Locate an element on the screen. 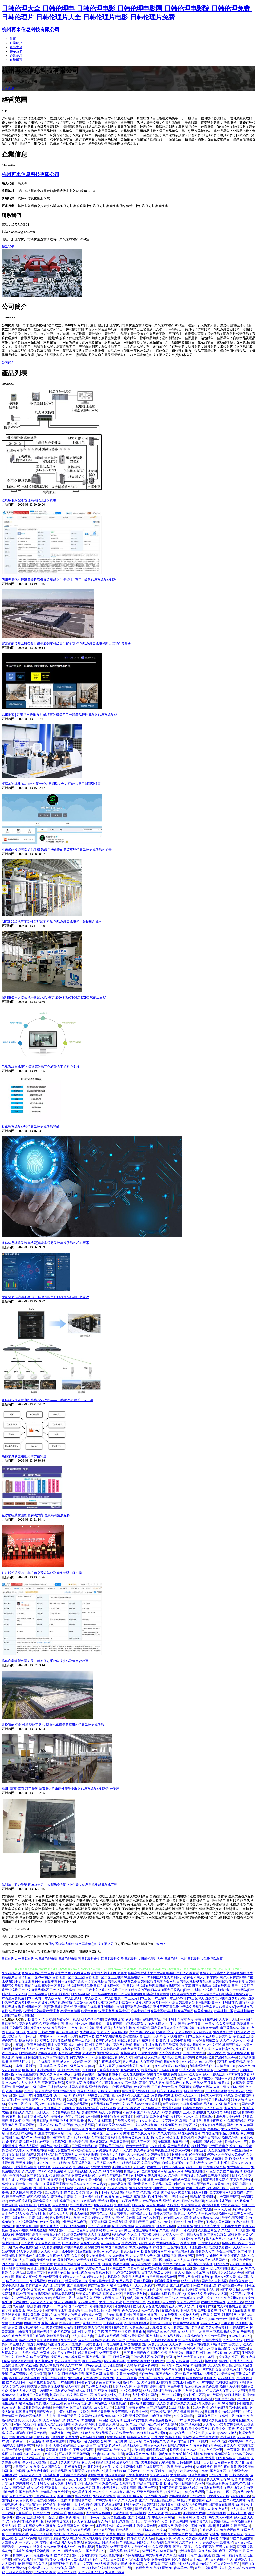 Image resolution: width=257 pixels, height=2576 pixels. 科教設備 is located at coordinates (32, 1913).